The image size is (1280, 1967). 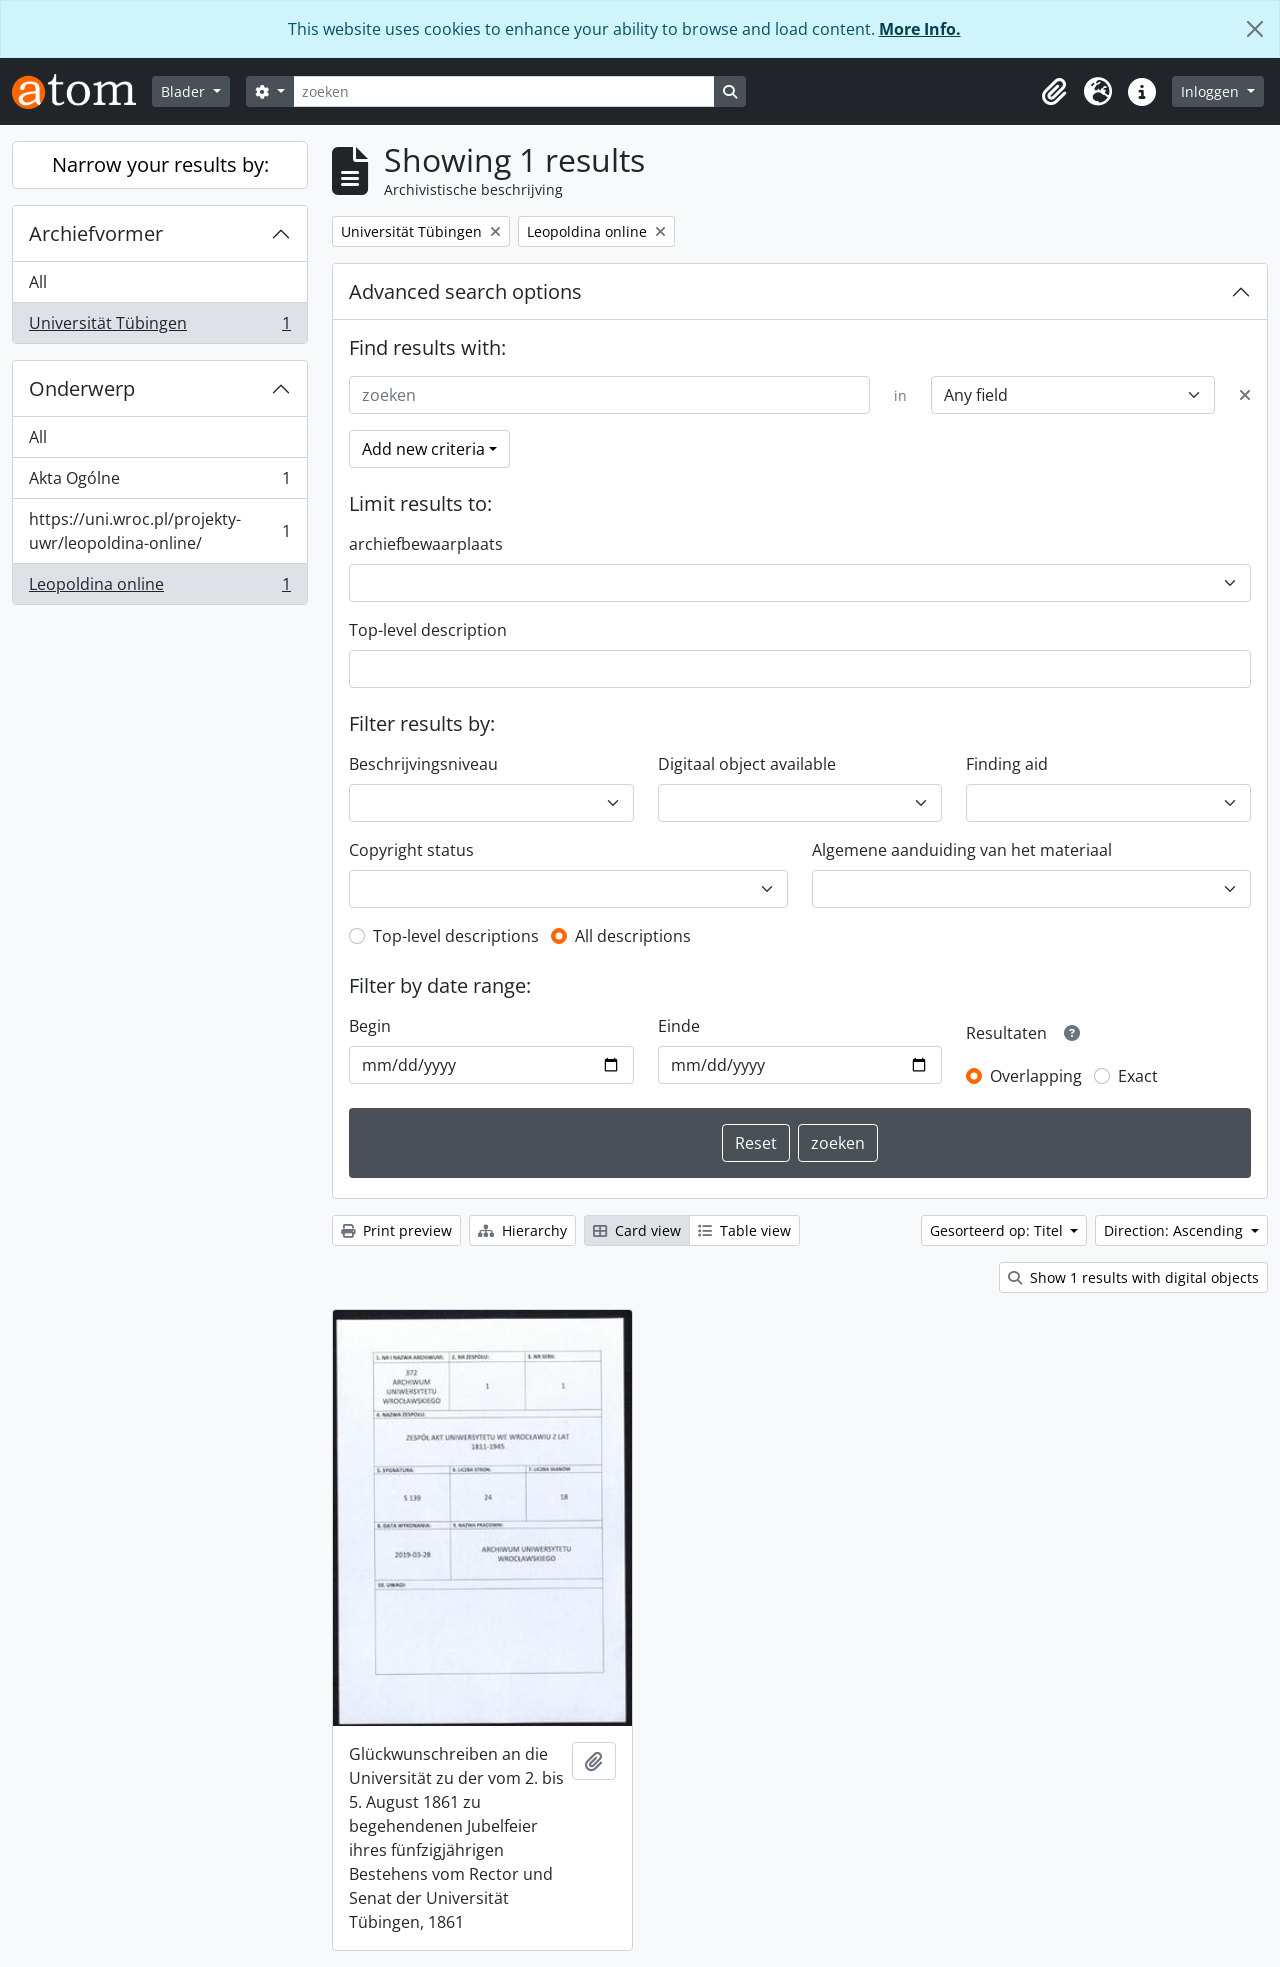 What do you see at coordinates (679, 1026) in the screenshot?
I see `Einde` at bounding box center [679, 1026].